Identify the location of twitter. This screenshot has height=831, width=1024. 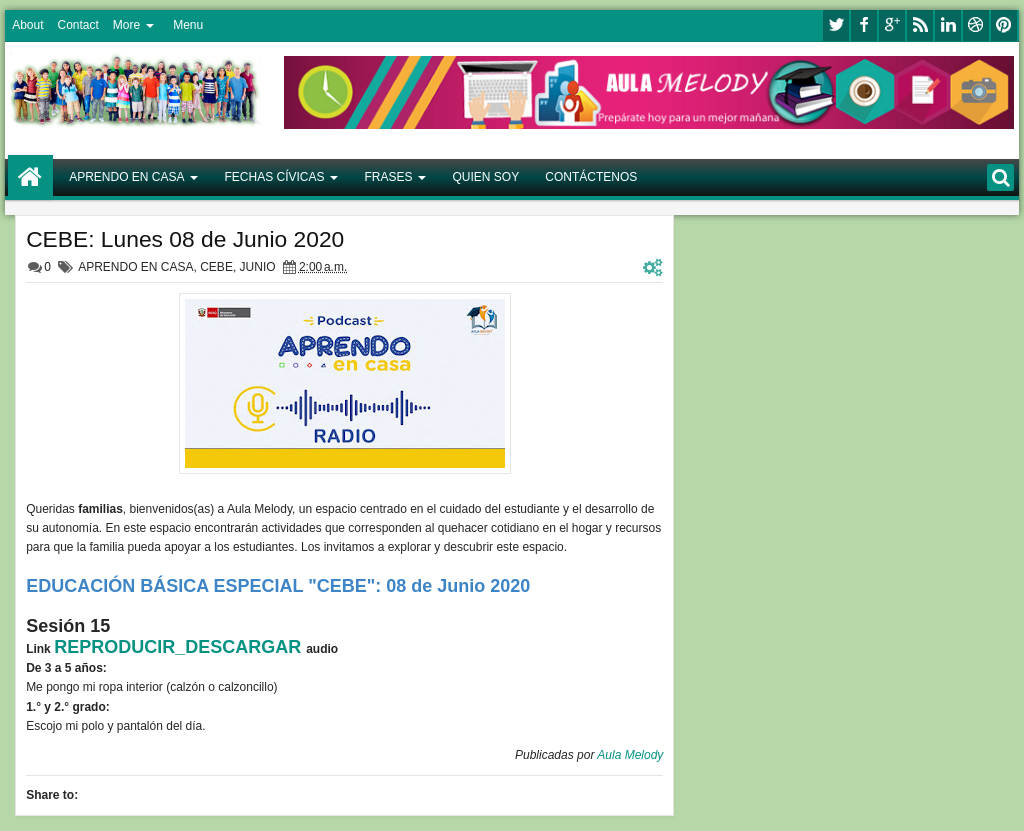
(836, 25).